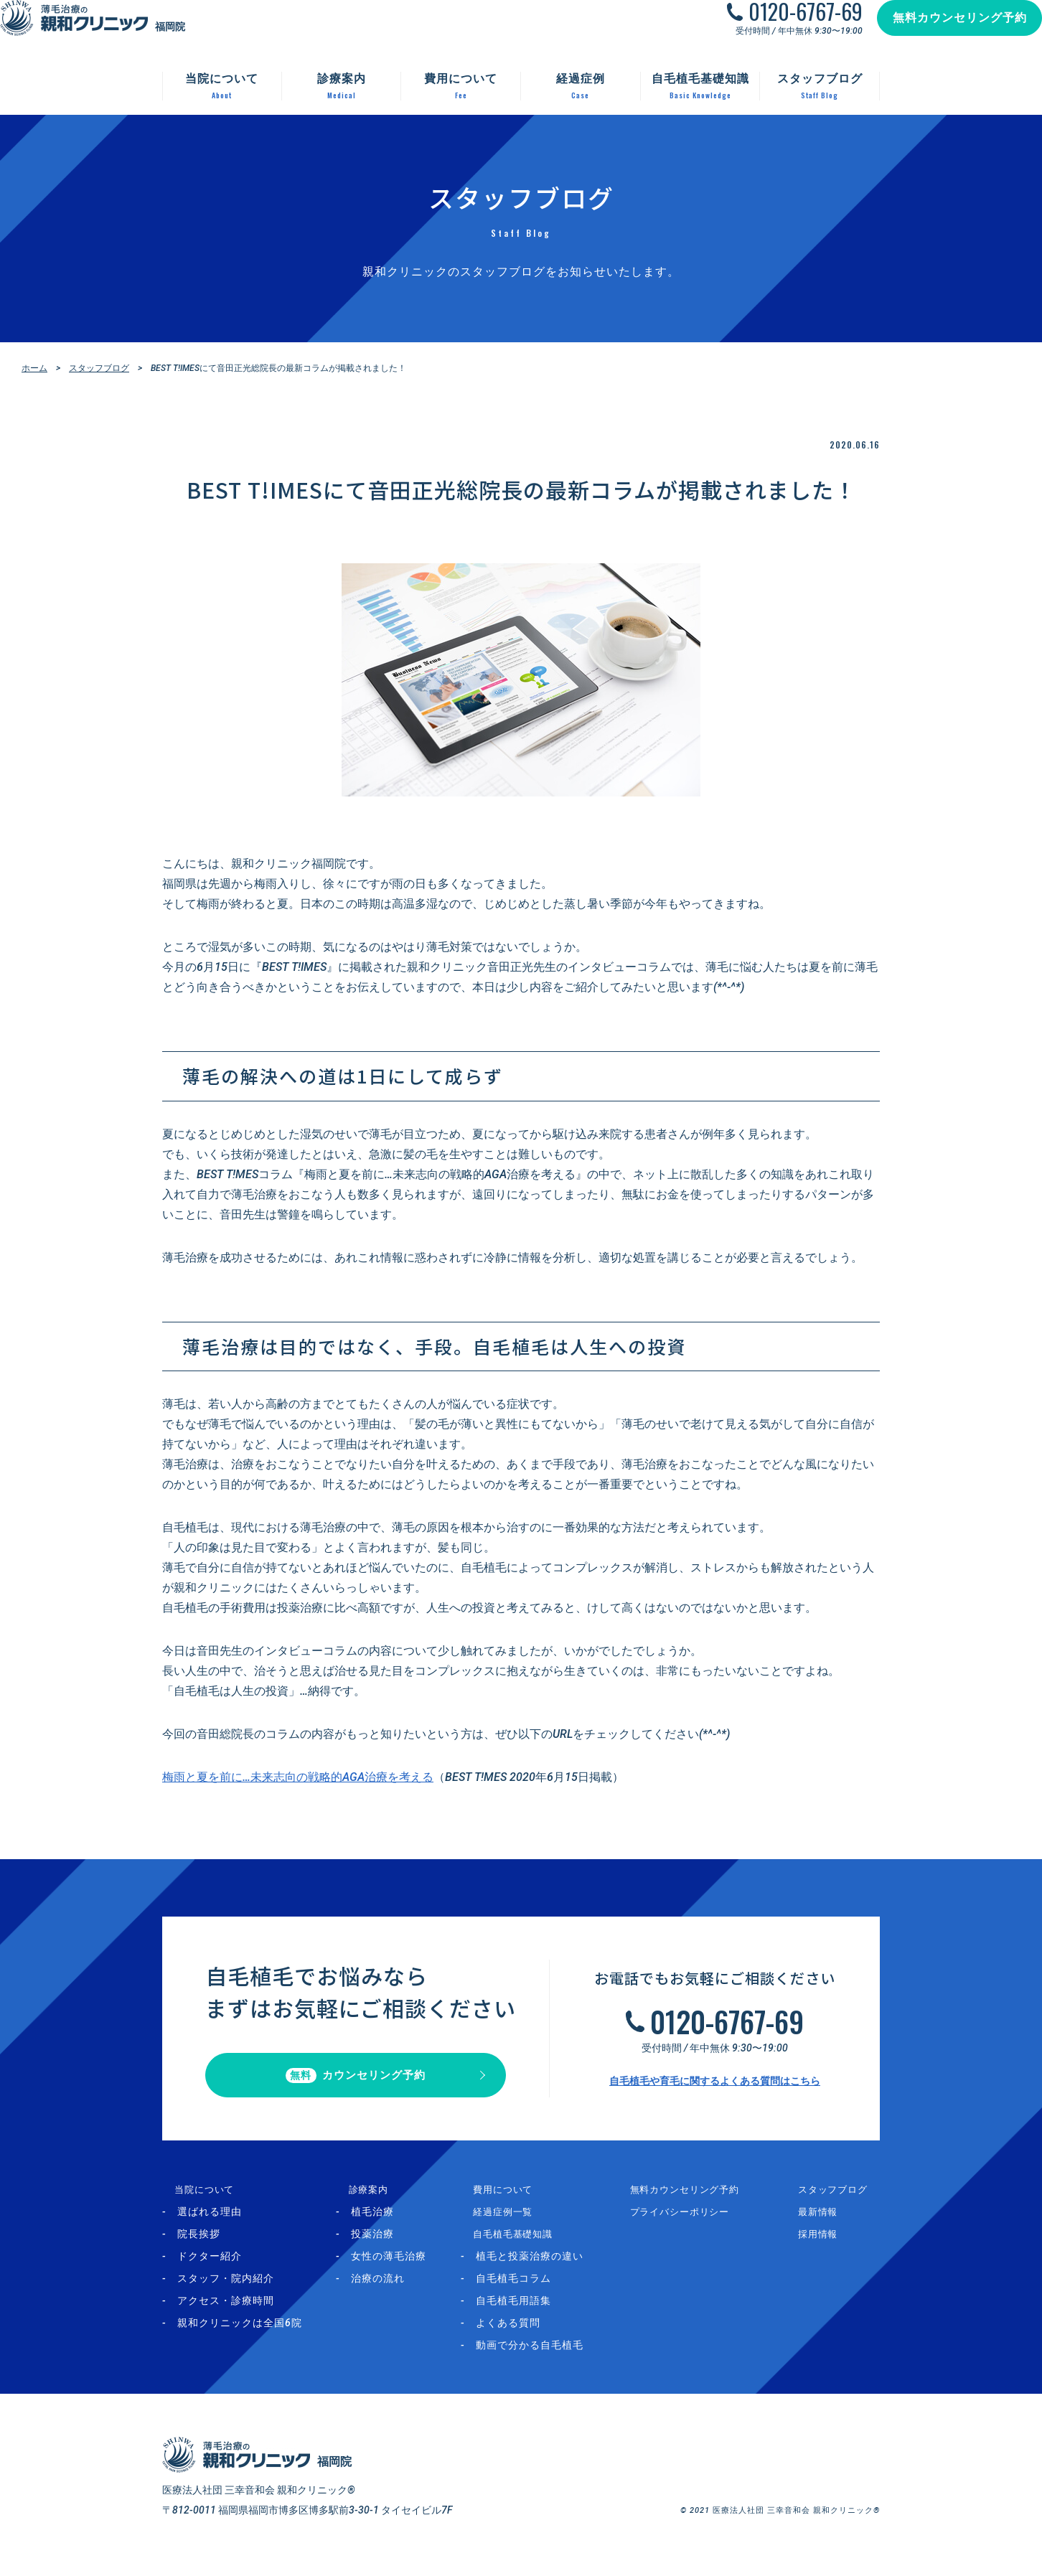 The height and width of the screenshot is (2576, 1042). Describe the element at coordinates (355, 2082) in the screenshot. I see `カウンセリング予約` at that location.